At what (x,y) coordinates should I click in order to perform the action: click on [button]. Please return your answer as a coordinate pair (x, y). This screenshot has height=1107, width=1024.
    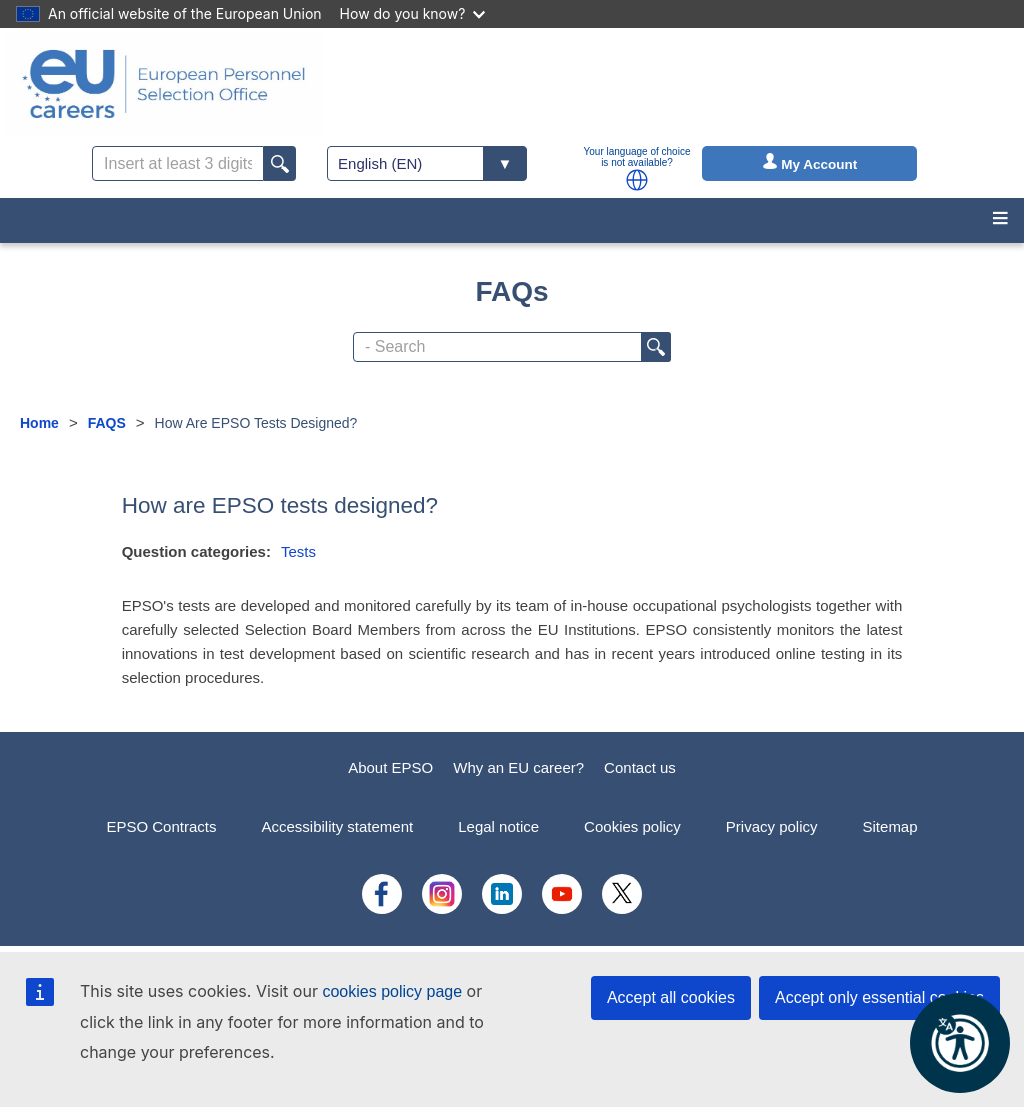
    Looking at the image, I should click on (637, 180).